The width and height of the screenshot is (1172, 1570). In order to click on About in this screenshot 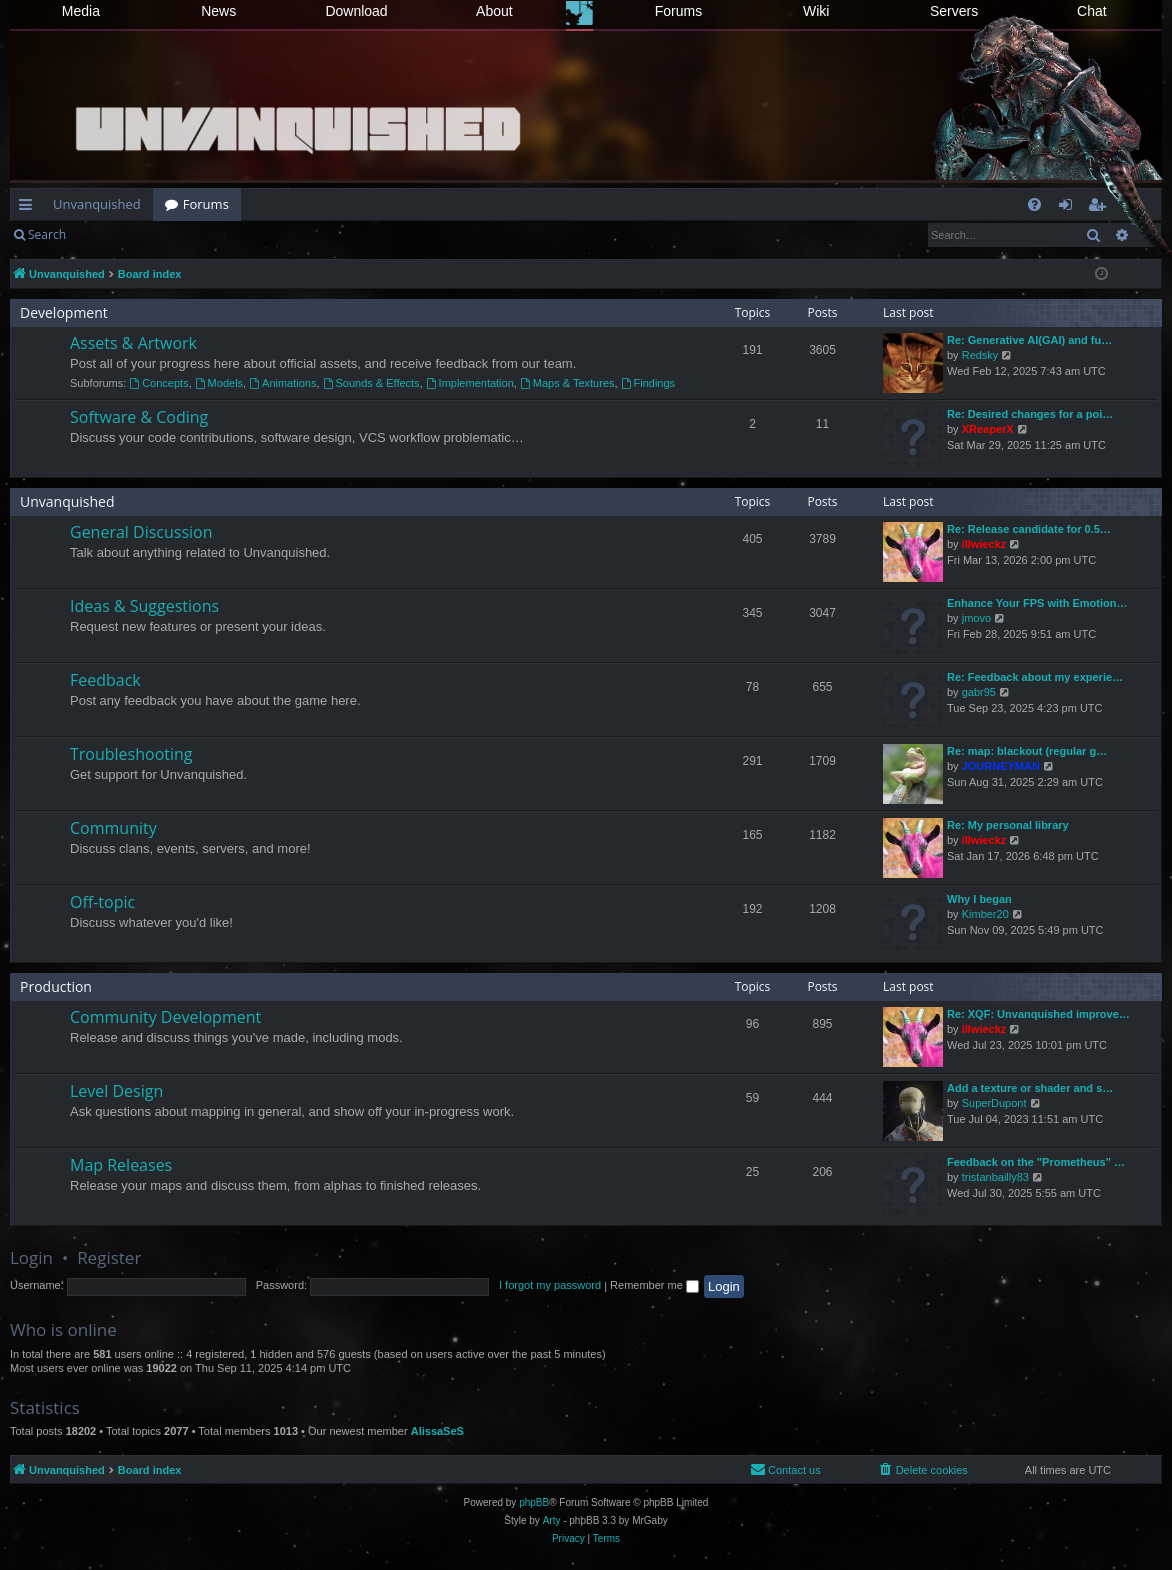, I will do `click(494, 11)`.